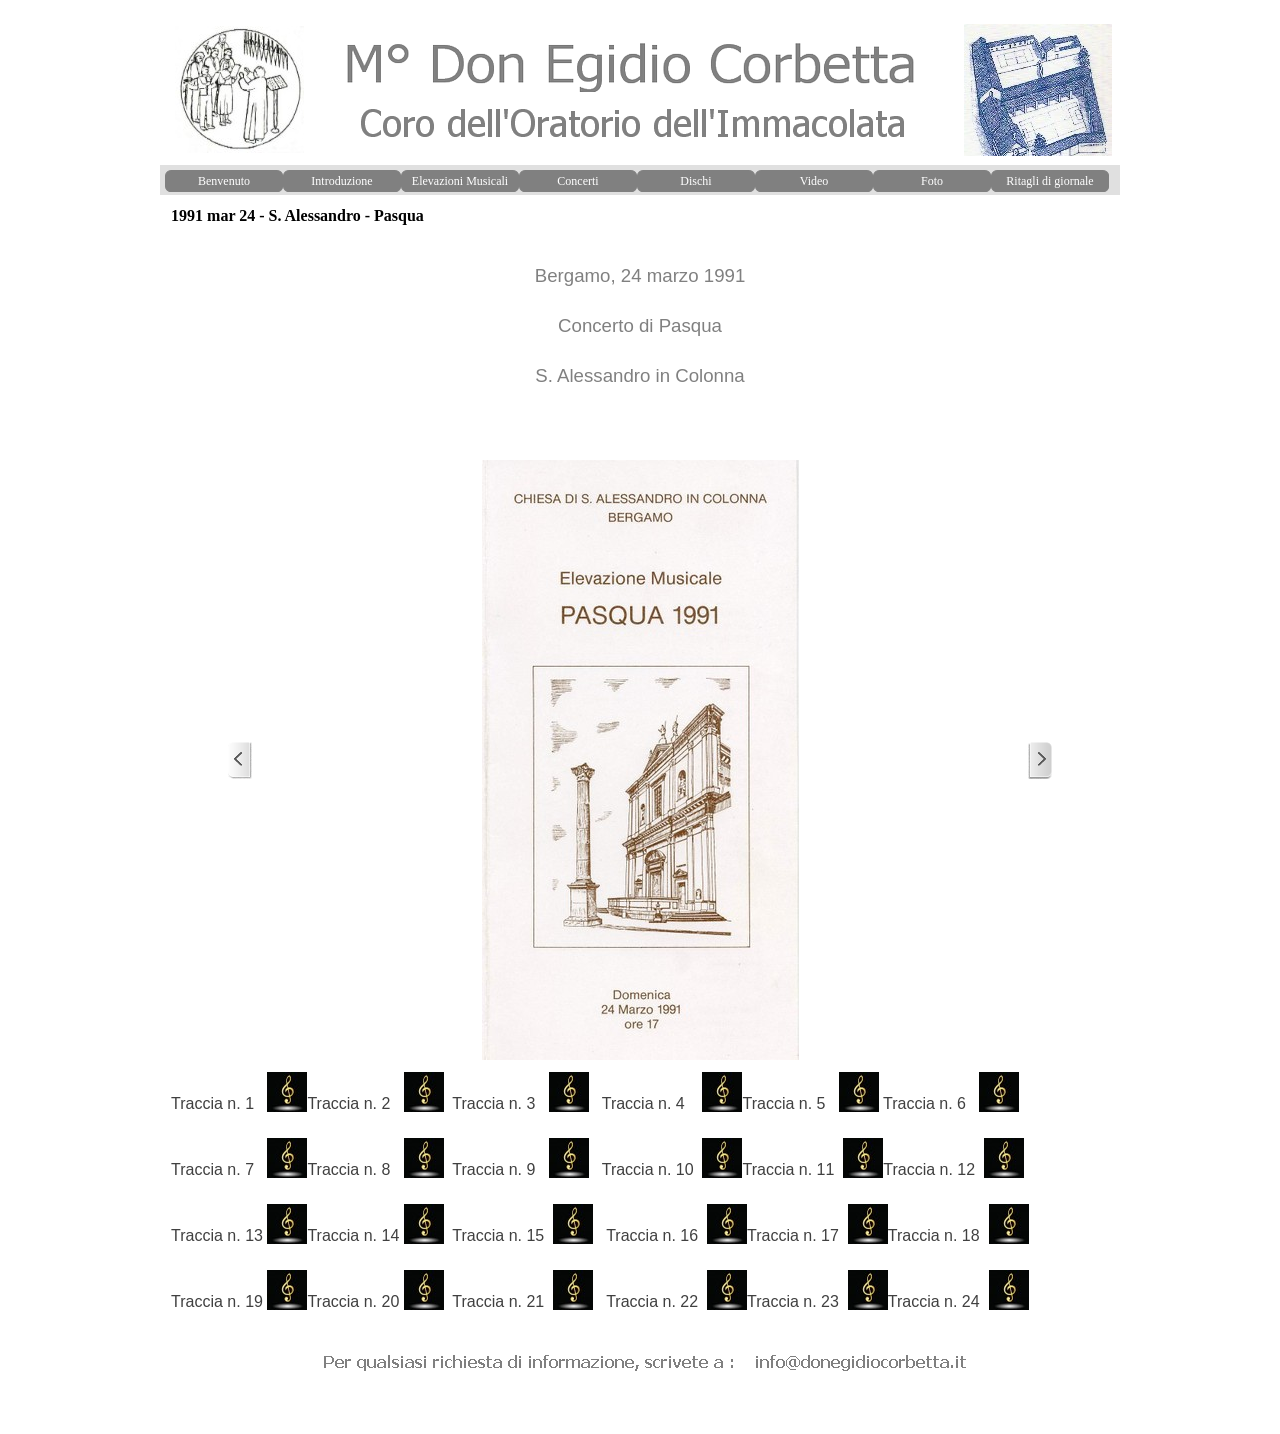 Image resolution: width=1280 pixels, height=1434 pixels. I want to click on Benvenuto, so click(224, 181).